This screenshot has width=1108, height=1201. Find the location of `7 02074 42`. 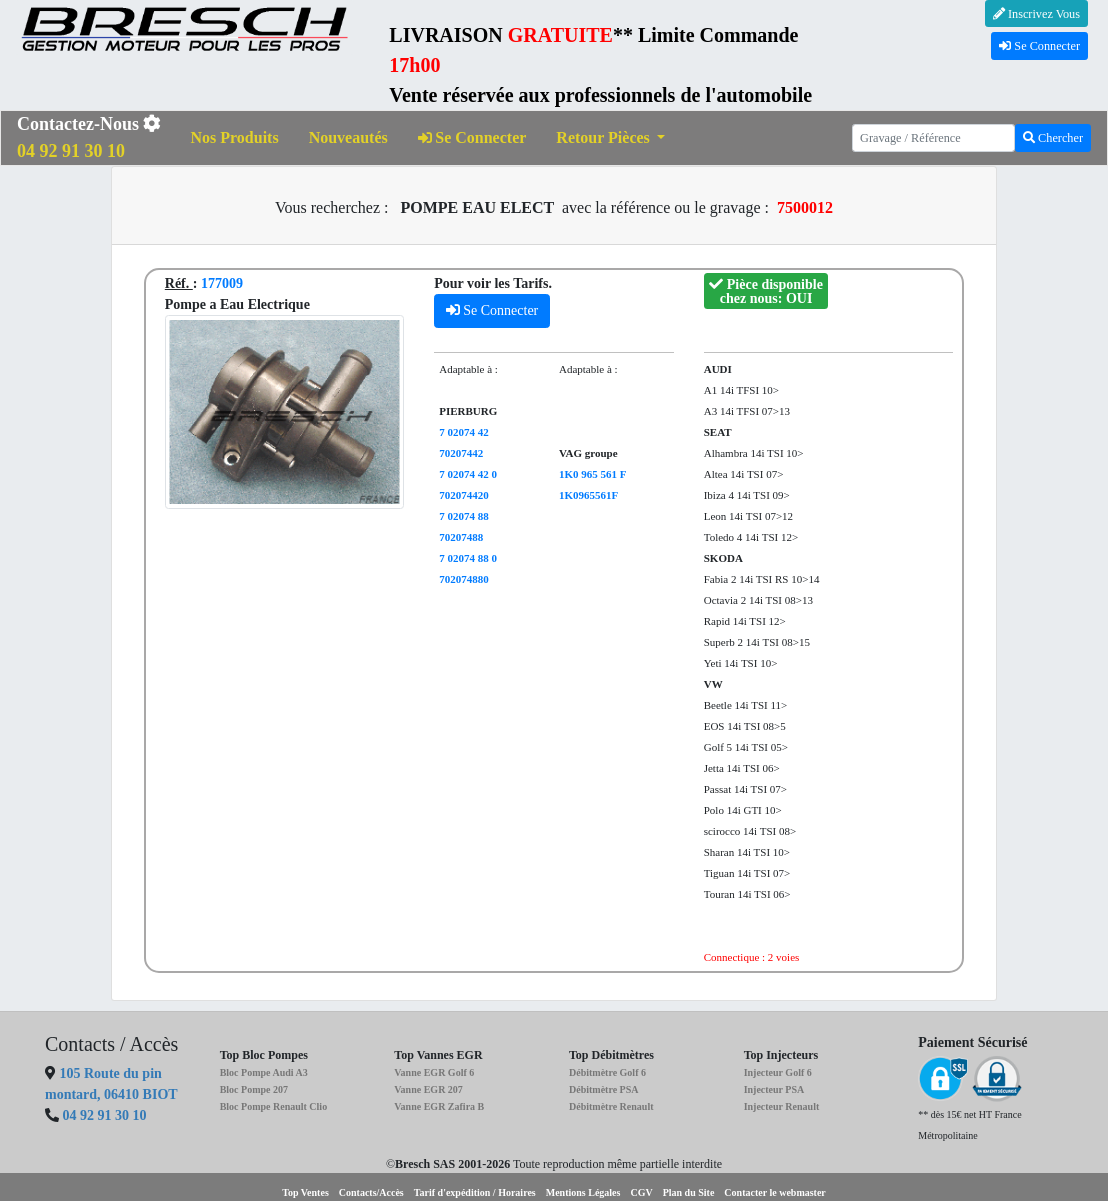

7 02074 42 is located at coordinates (464, 432).